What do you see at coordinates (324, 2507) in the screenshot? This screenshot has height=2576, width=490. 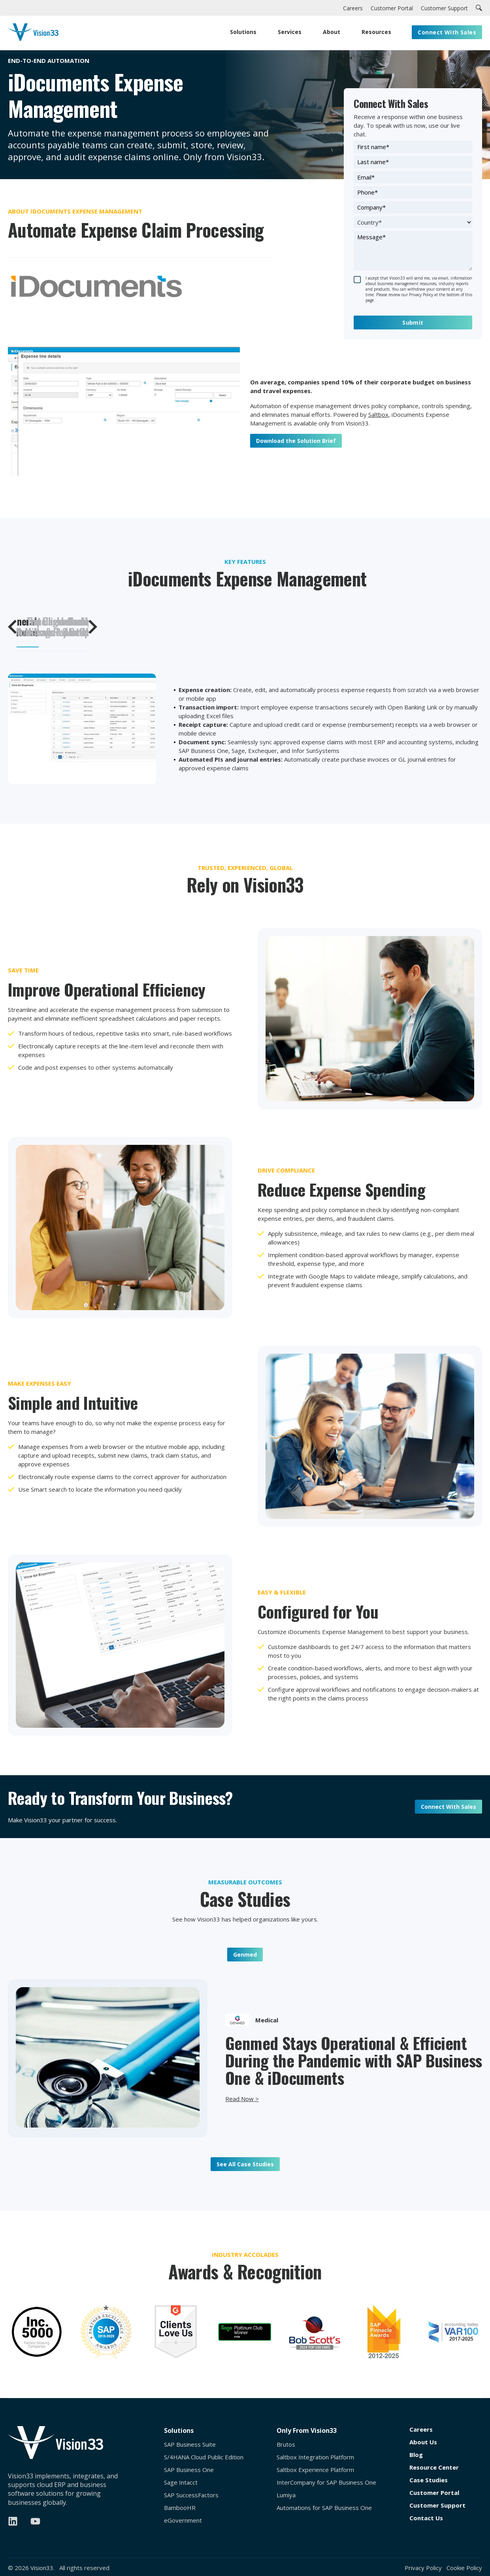 I see `Automations for SAP Business One` at bounding box center [324, 2507].